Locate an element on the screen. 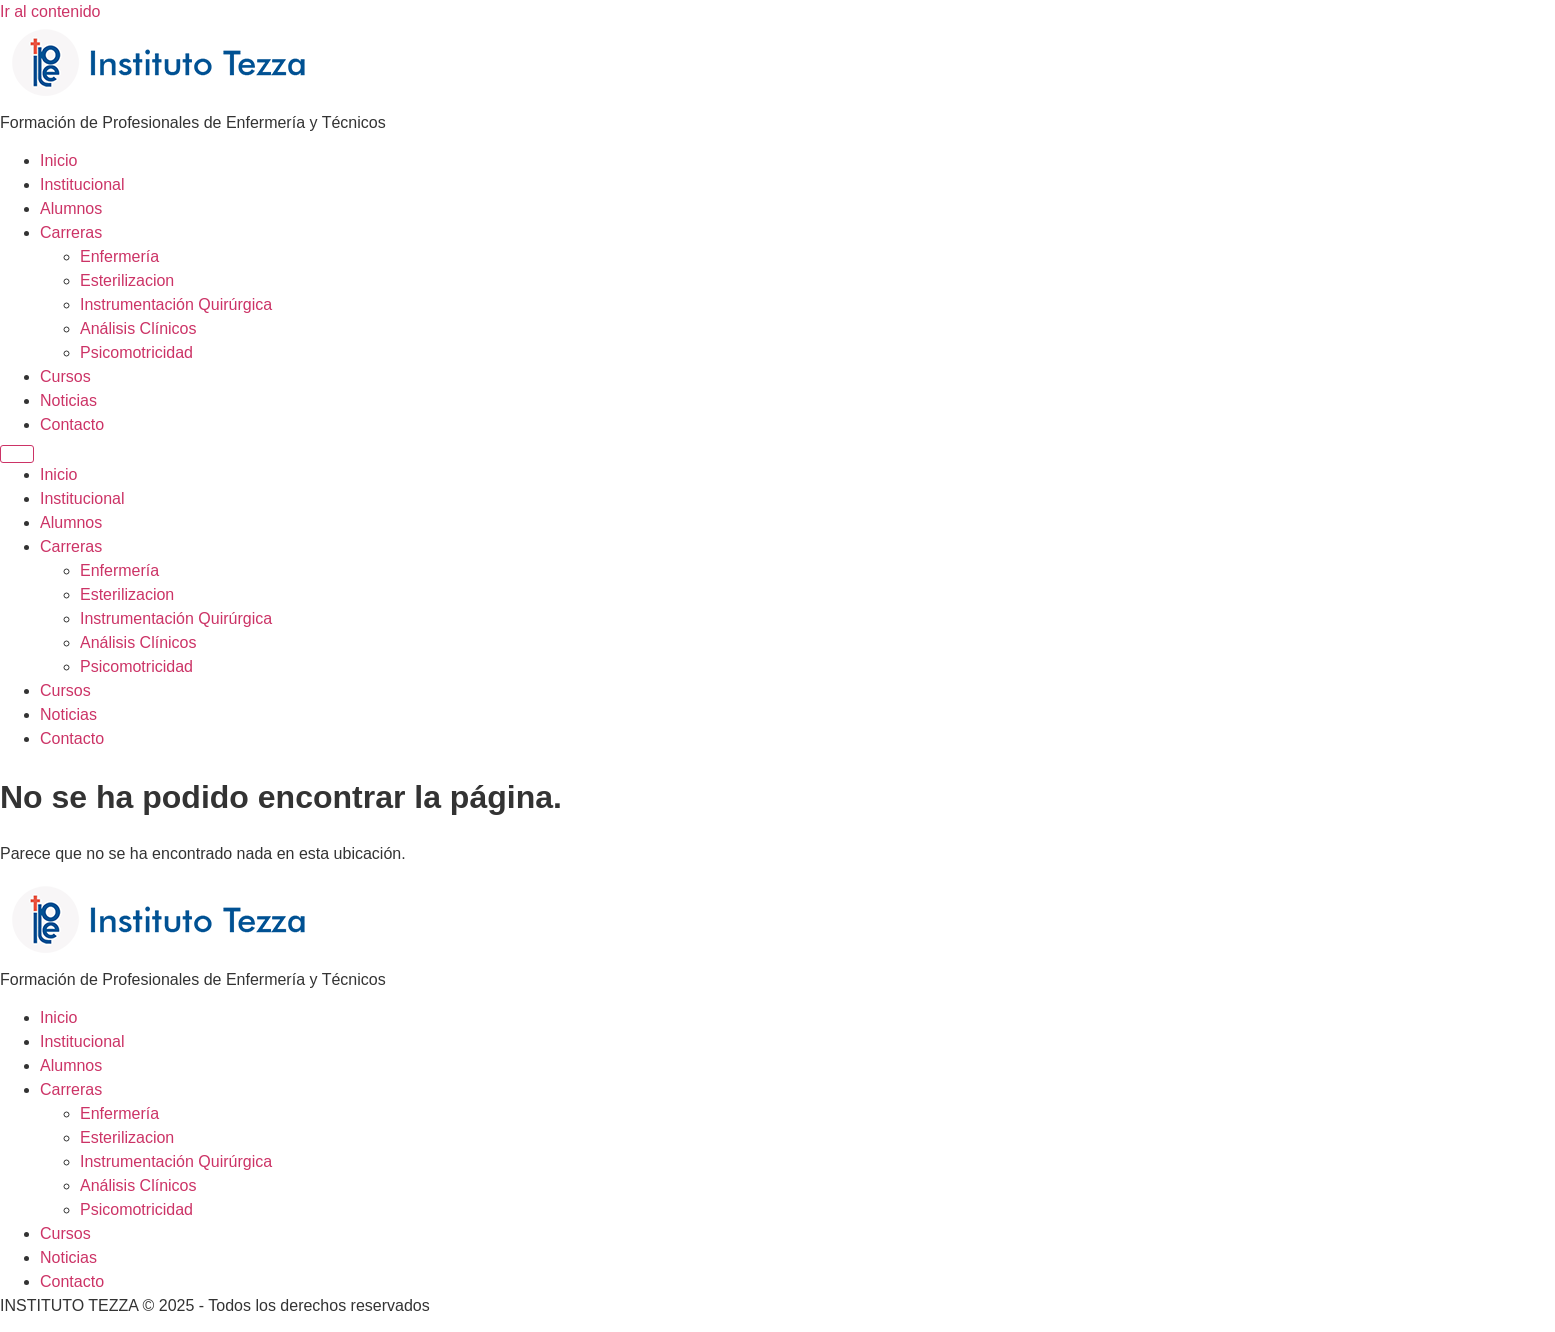 This screenshot has height=1332, width=1555. Instrumentación Quirúrgica is located at coordinates (176, 304).